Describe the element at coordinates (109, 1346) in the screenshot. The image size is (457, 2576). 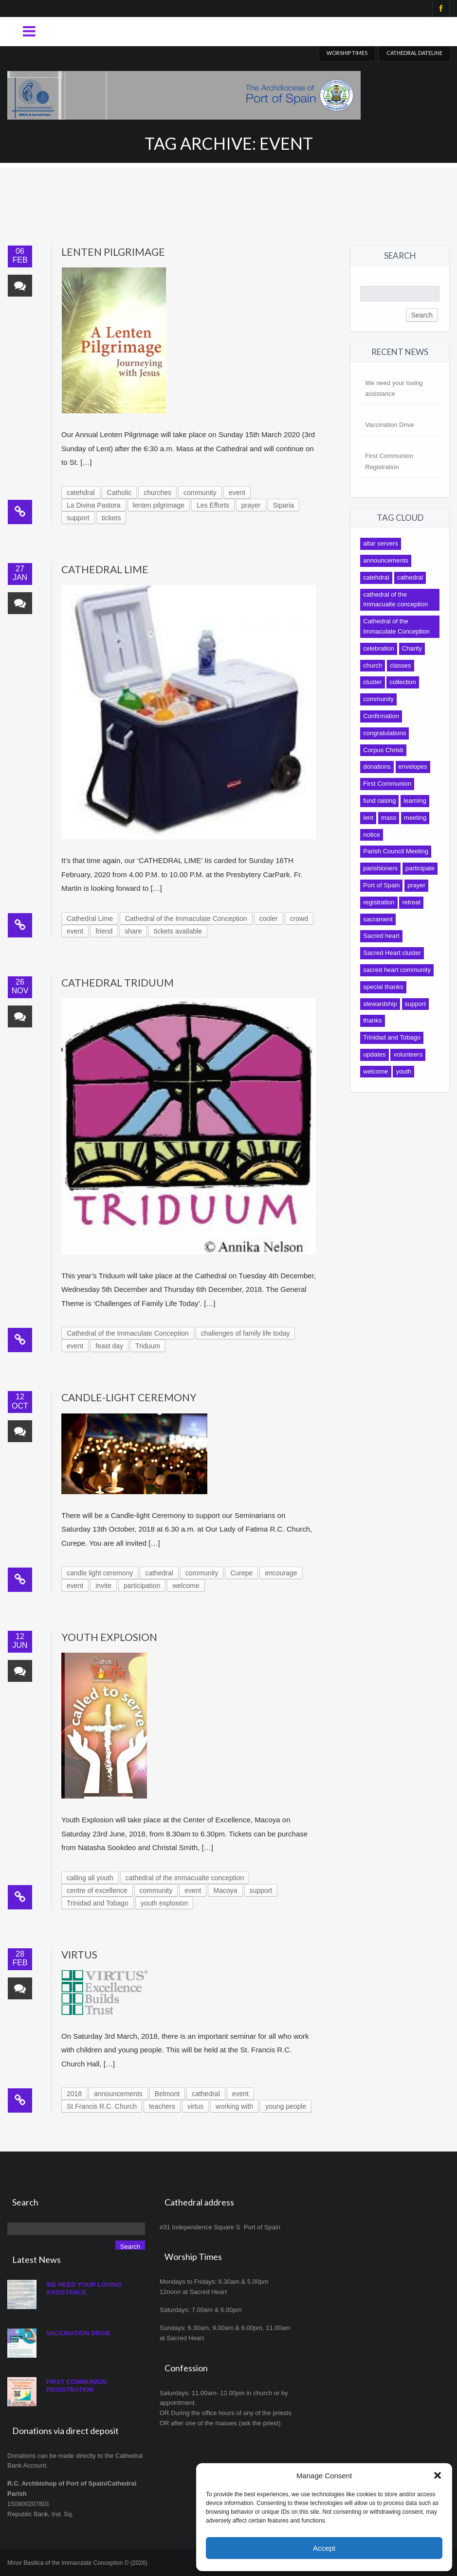
I see `feast day` at that location.